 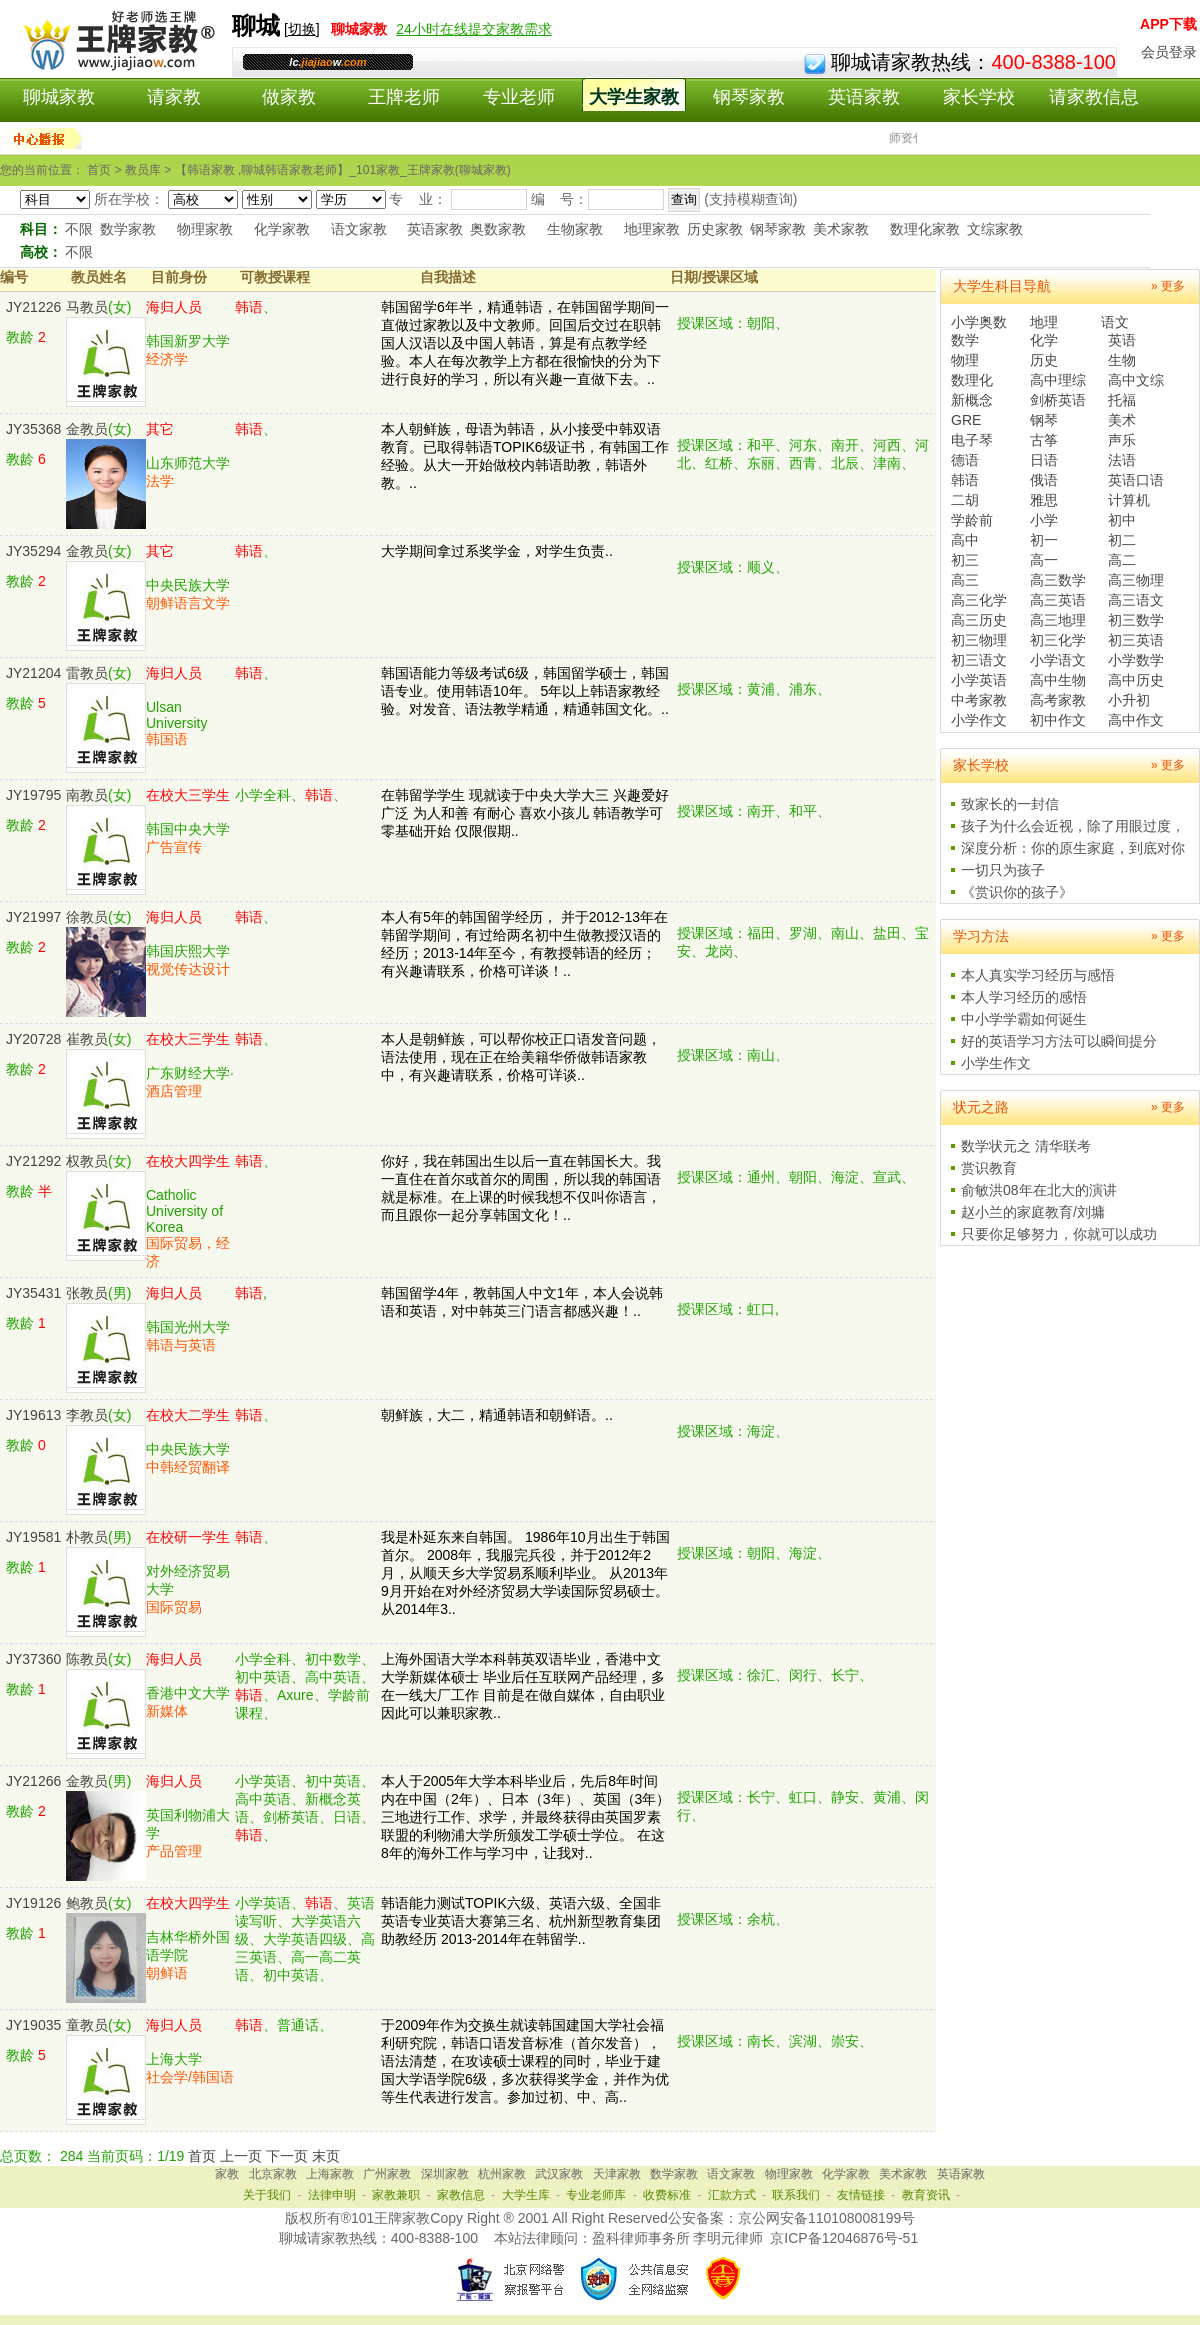 What do you see at coordinates (667, 2195) in the screenshot?
I see `收费标准` at bounding box center [667, 2195].